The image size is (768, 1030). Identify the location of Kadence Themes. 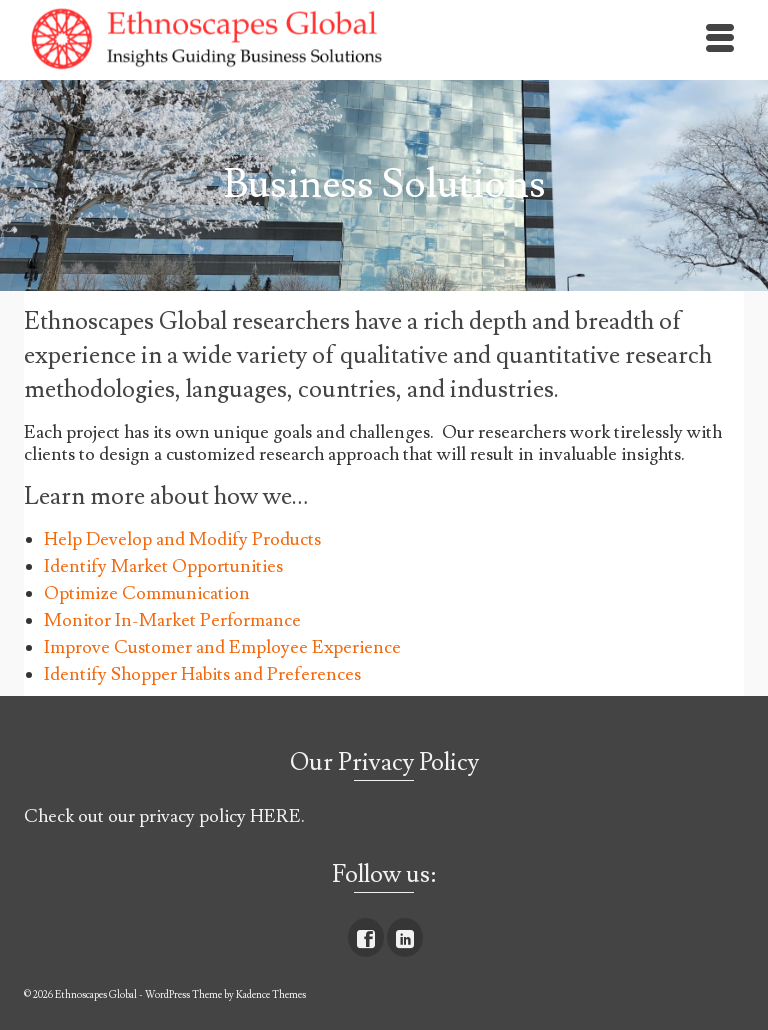
(271, 994).